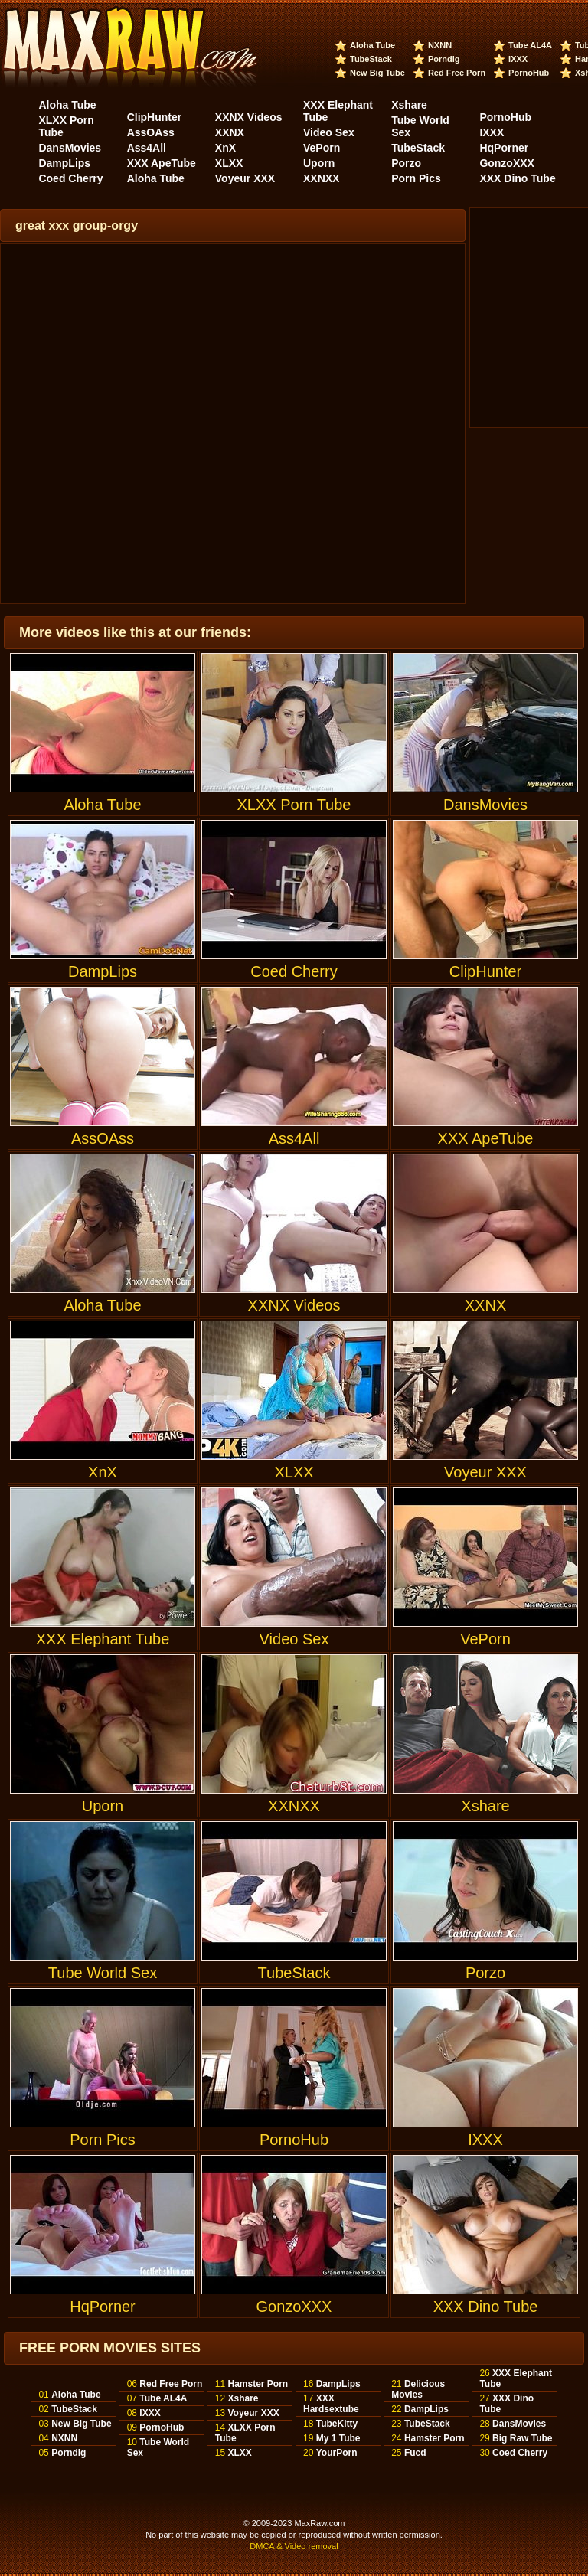  Describe the element at coordinates (409, 105) in the screenshot. I see `Xshare` at that location.